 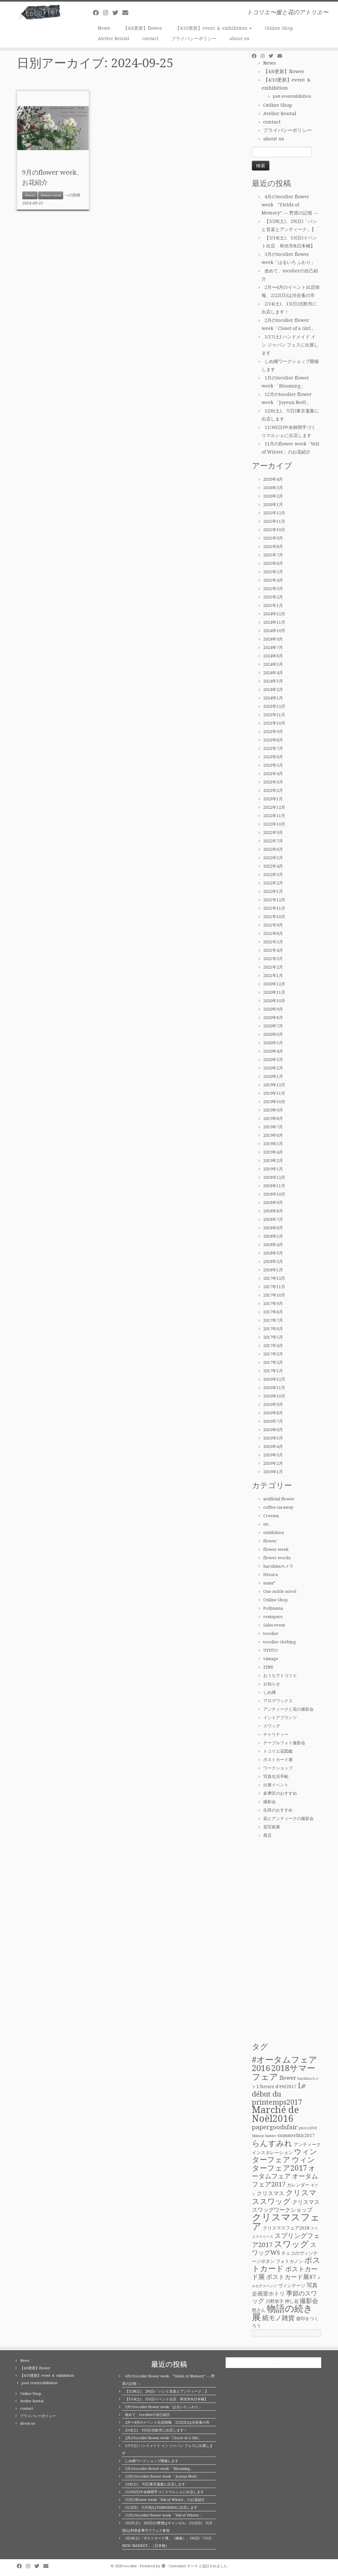 I want to click on ポストカード展#7 [ポストカード展#7 (4個の項目)], so click(x=291, y=2277).